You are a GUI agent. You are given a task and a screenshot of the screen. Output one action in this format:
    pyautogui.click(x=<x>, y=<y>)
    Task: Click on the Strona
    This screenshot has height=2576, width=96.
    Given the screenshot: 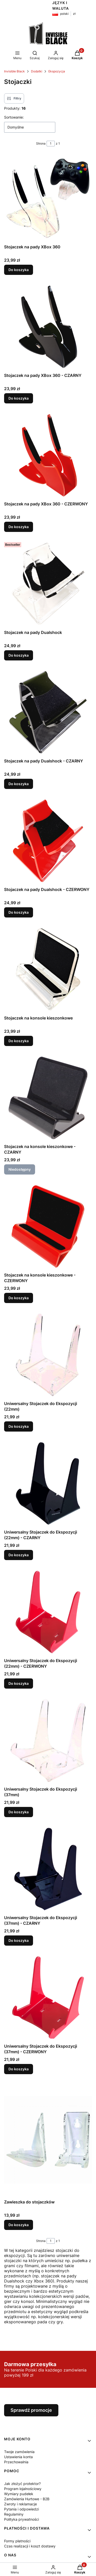 What is the action you would take?
    pyautogui.click(x=41, y=143)
    